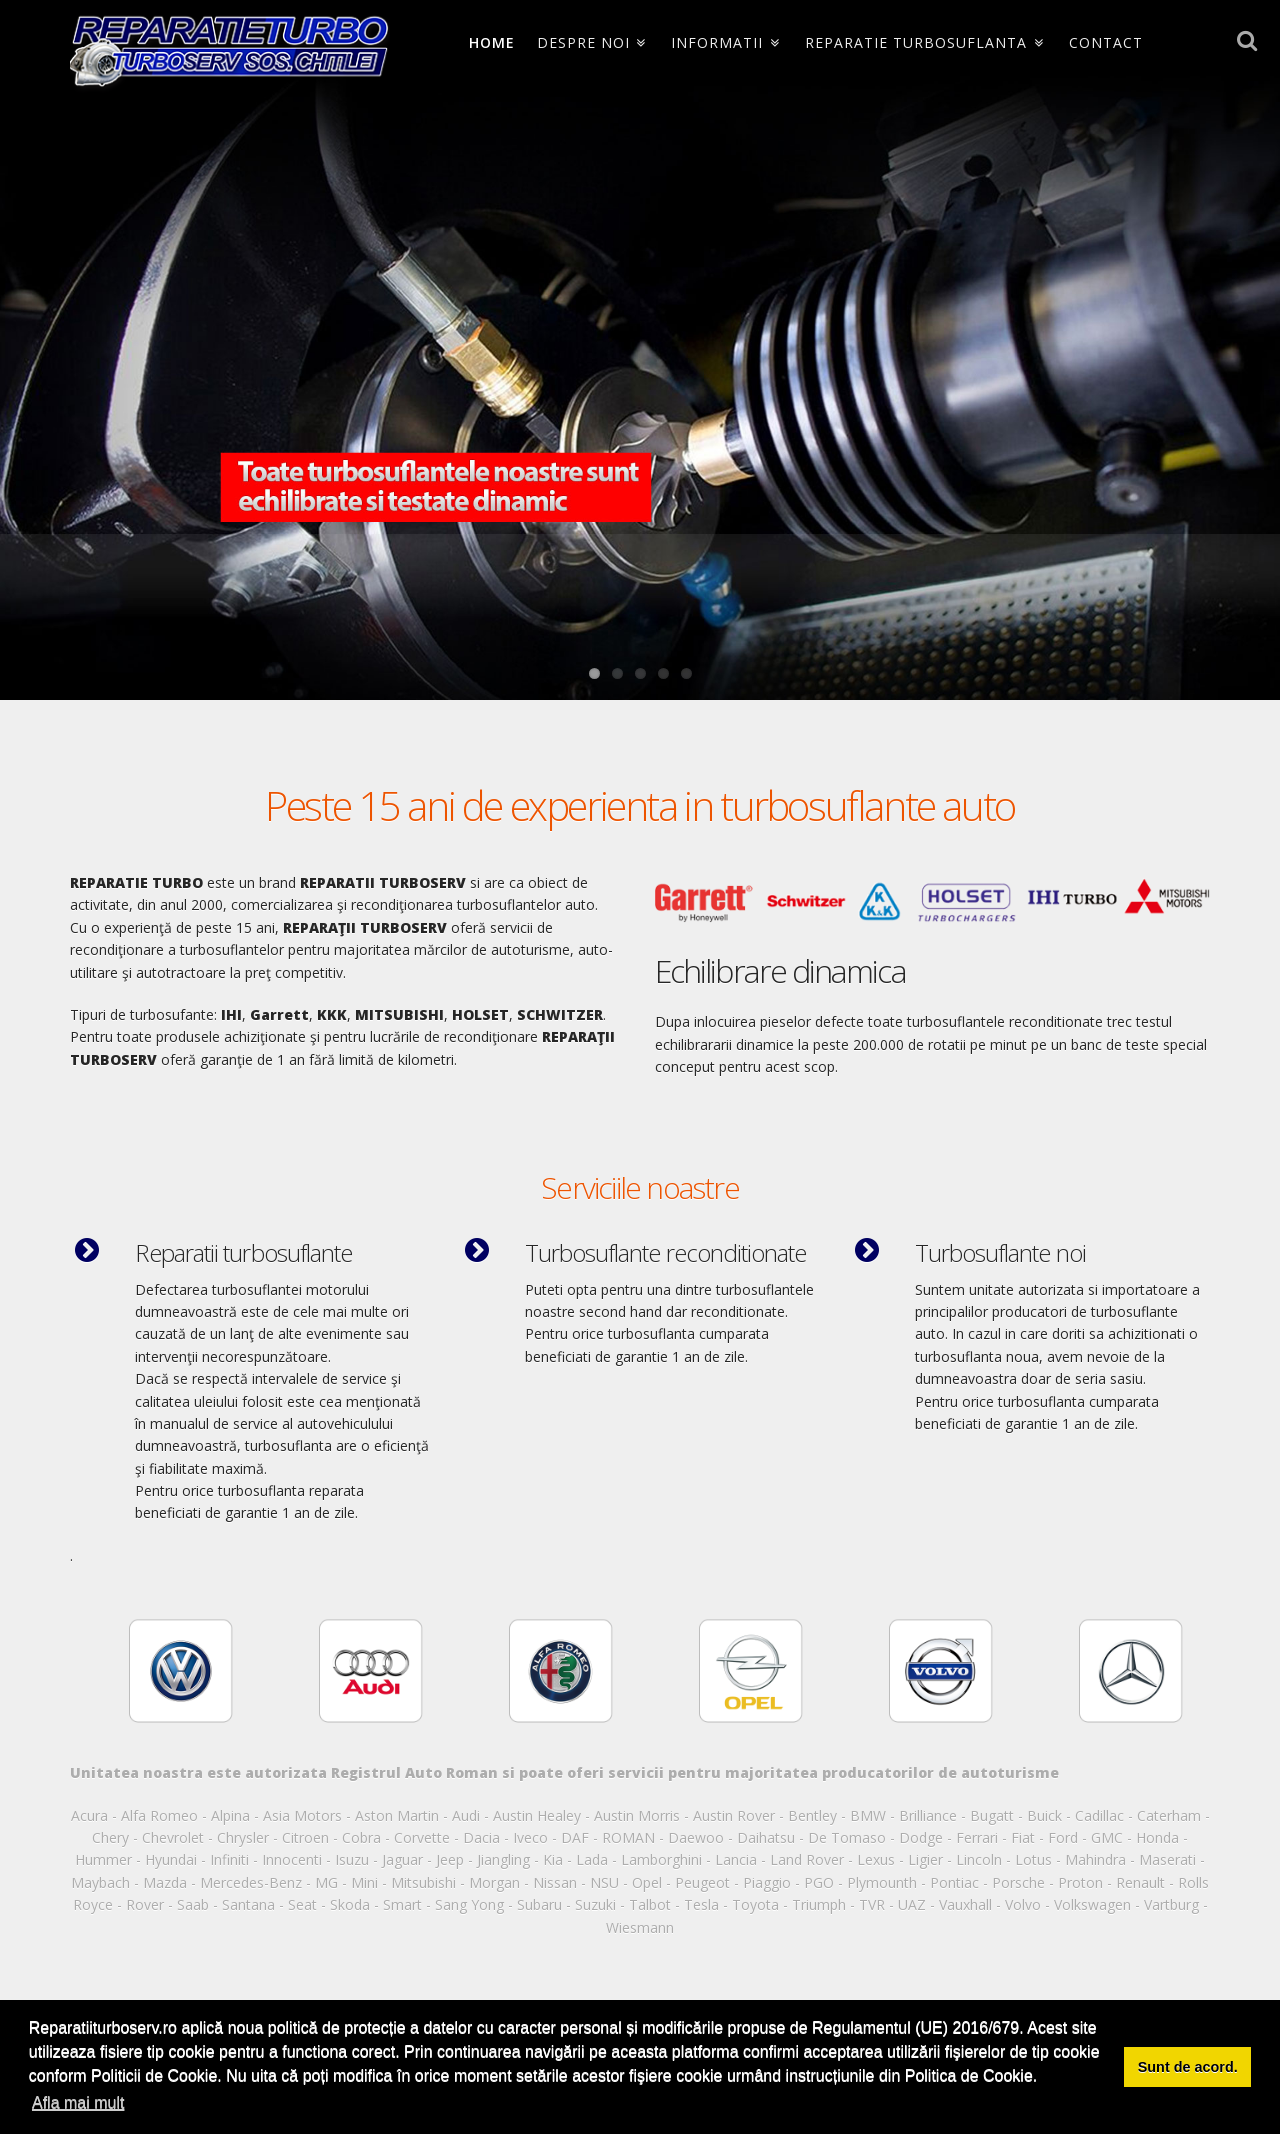 This screenshot has width=1280, height=2134. I want to click on [option], so click(180, 1669).